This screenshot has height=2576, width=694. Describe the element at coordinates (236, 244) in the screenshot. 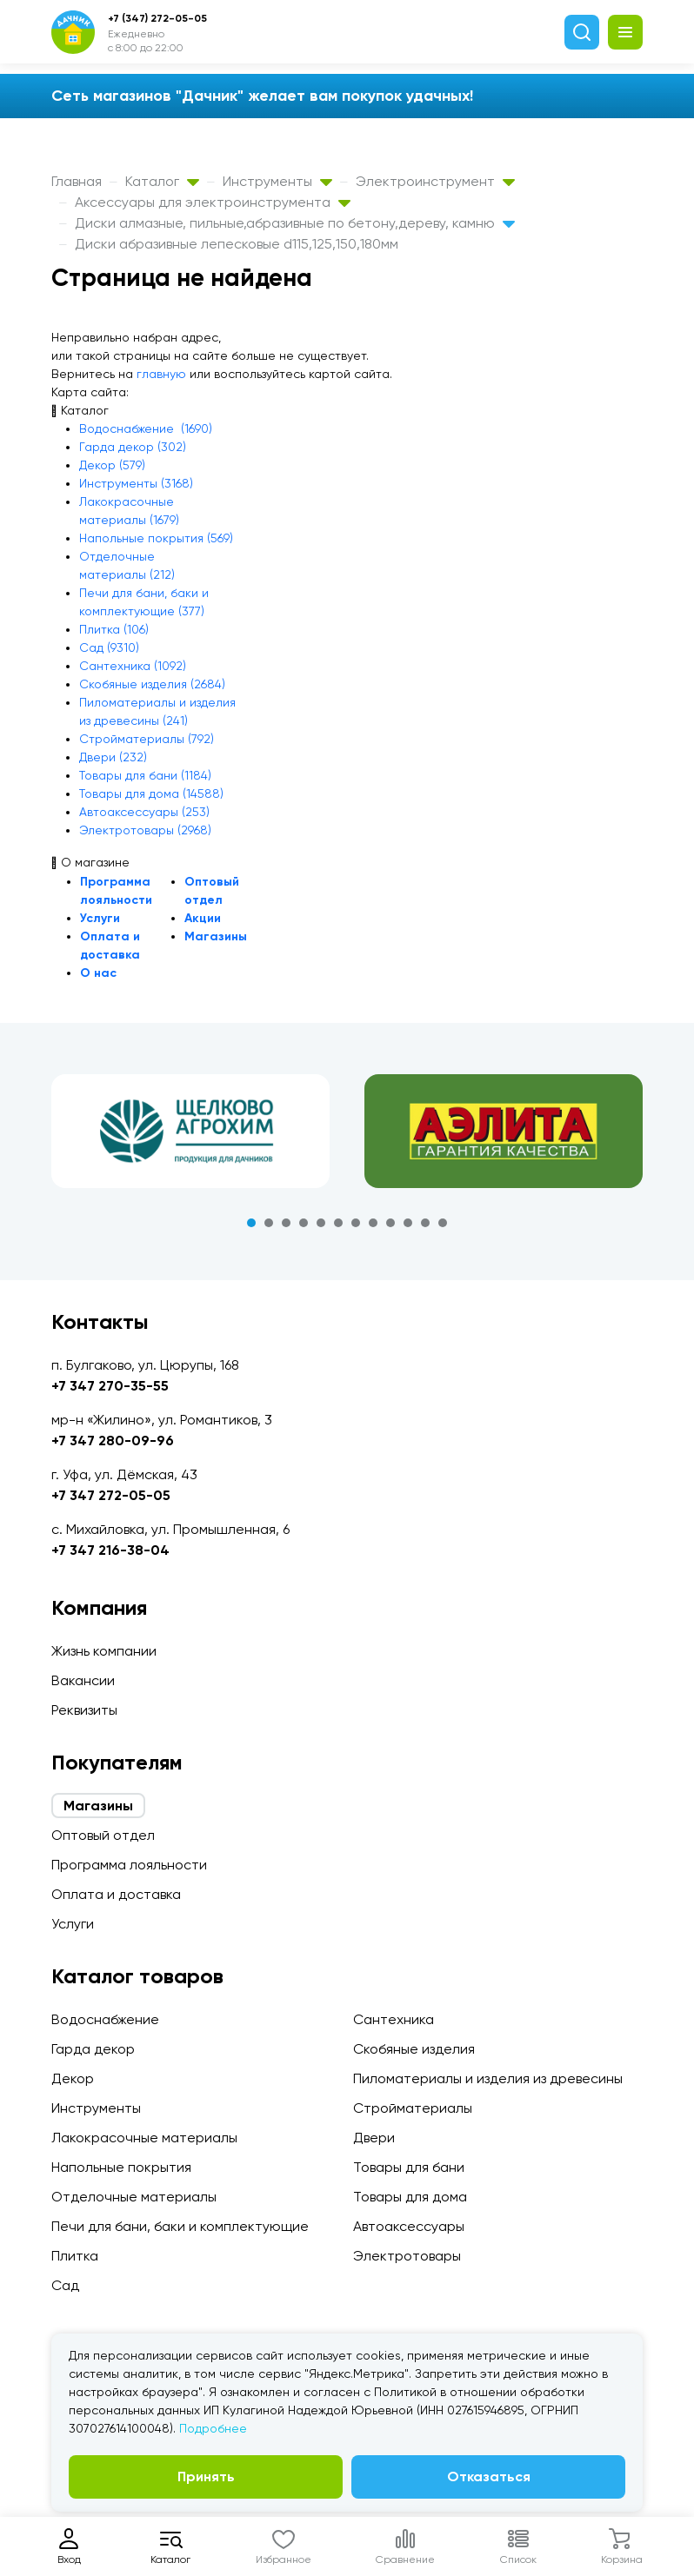

I see `Диски абразивные лепесковые d115,125,150,180мм` at that location.